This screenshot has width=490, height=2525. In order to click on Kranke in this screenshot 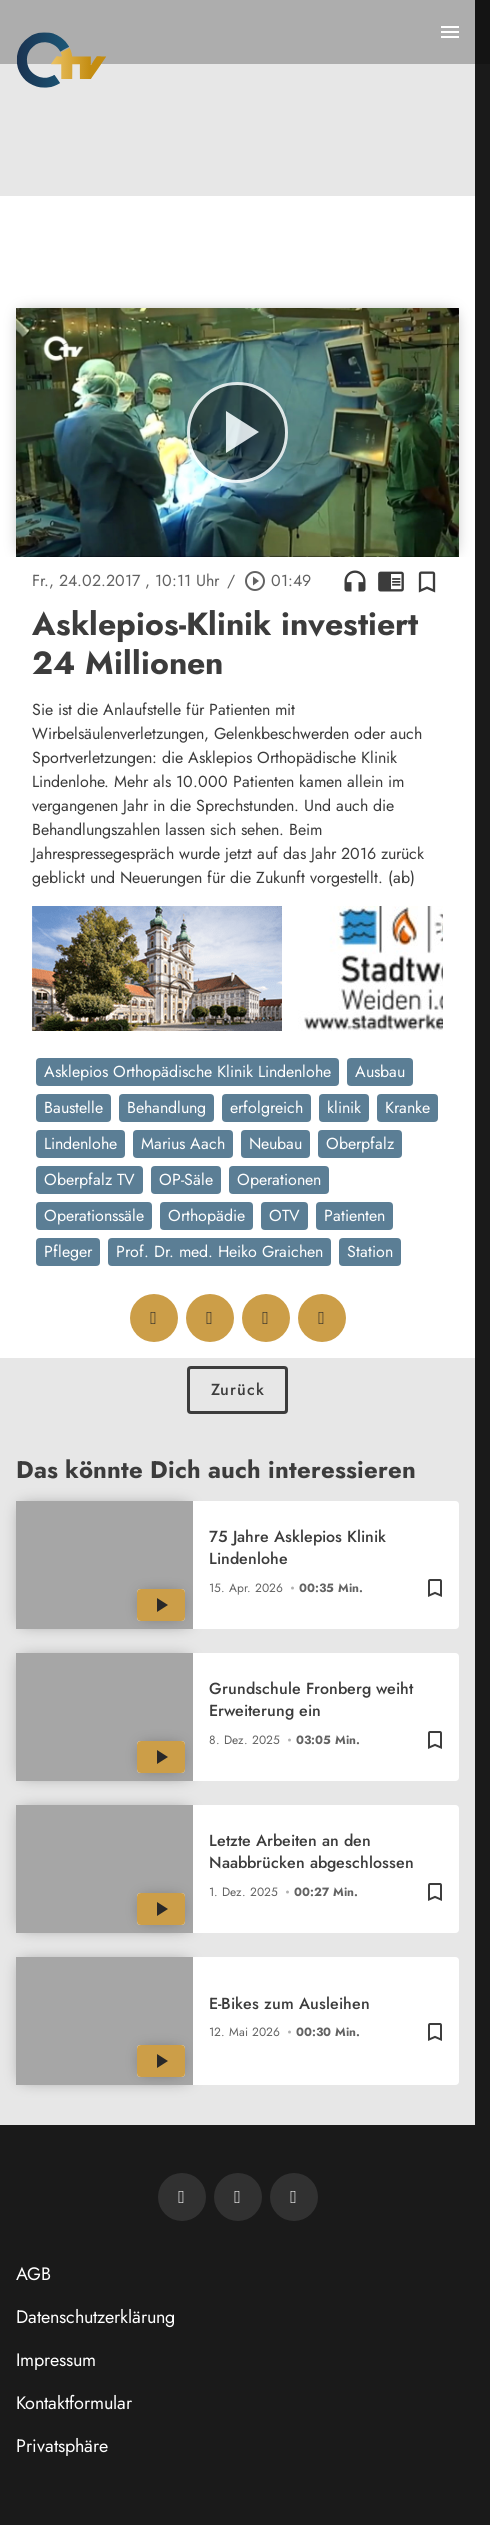, I will do `click(407, 1107)`.